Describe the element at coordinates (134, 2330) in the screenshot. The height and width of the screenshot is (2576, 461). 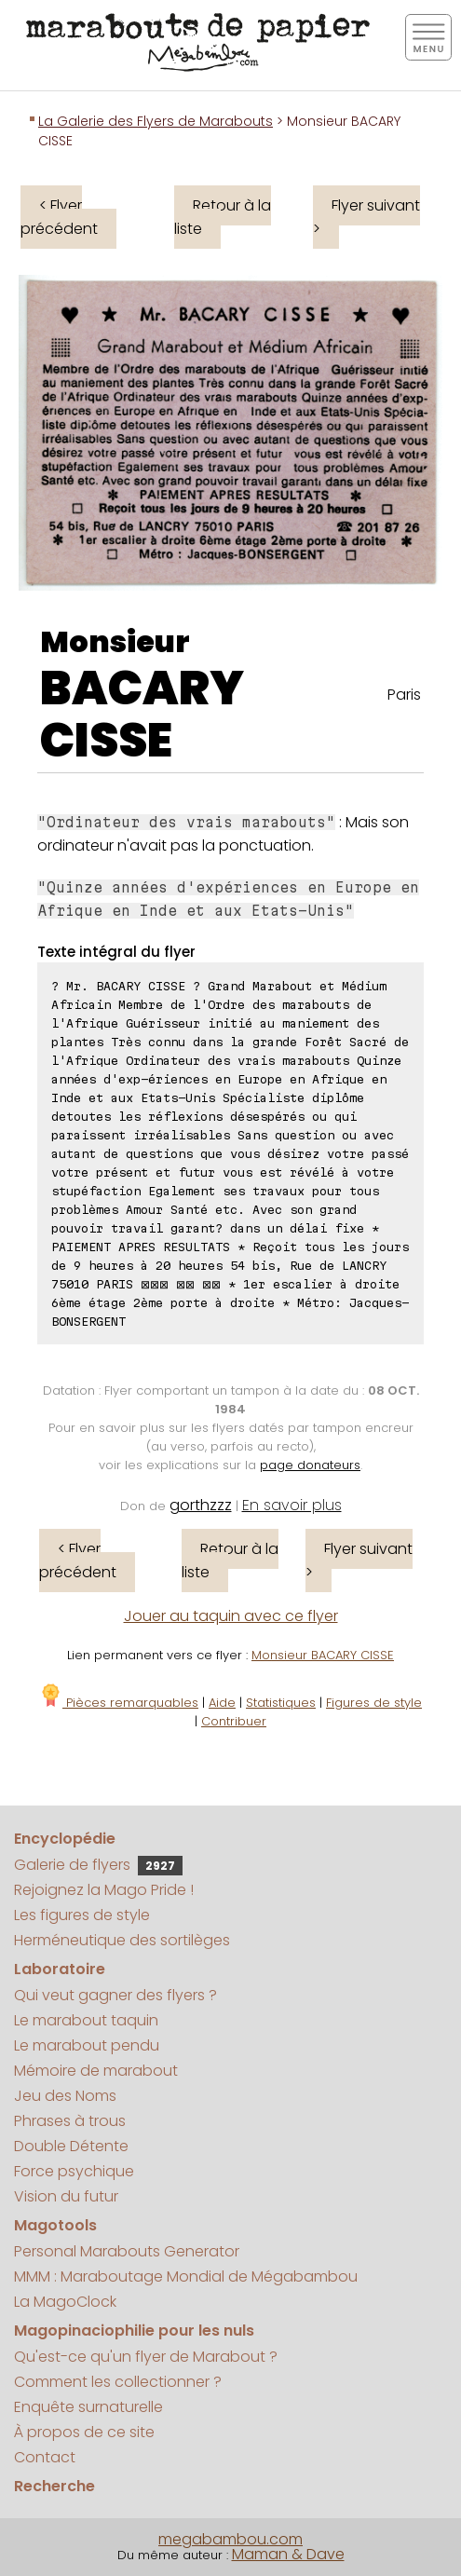
I see `Magopinaciophilie pour les nuls` at that location.